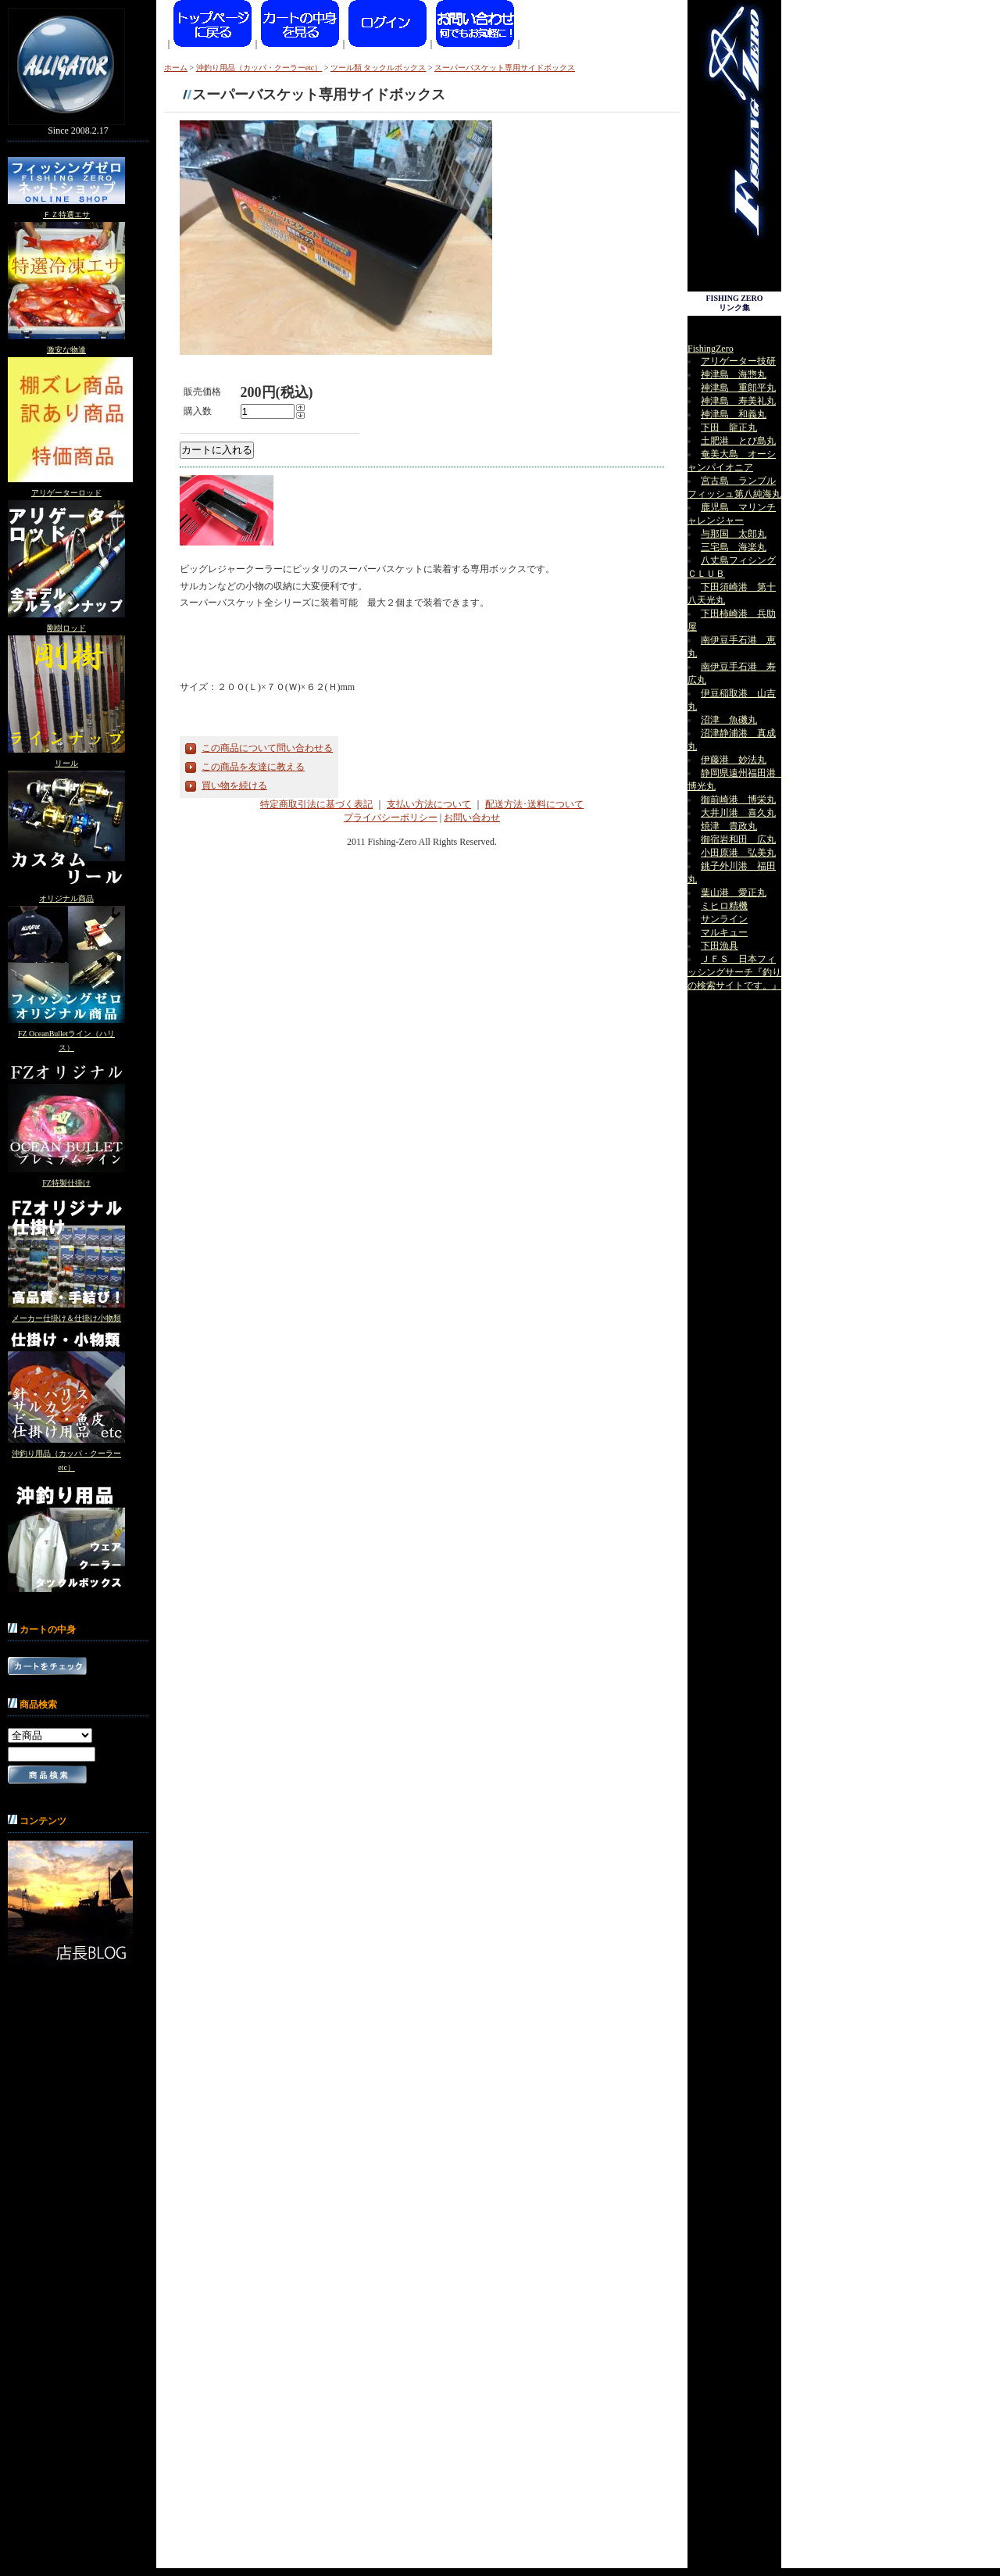 This screenshot has width=1000, height=2576. What do you see at coordinates (729, 427) in the screenshot?
I see `下田 龍正丸` at bounding box center [729, 427].